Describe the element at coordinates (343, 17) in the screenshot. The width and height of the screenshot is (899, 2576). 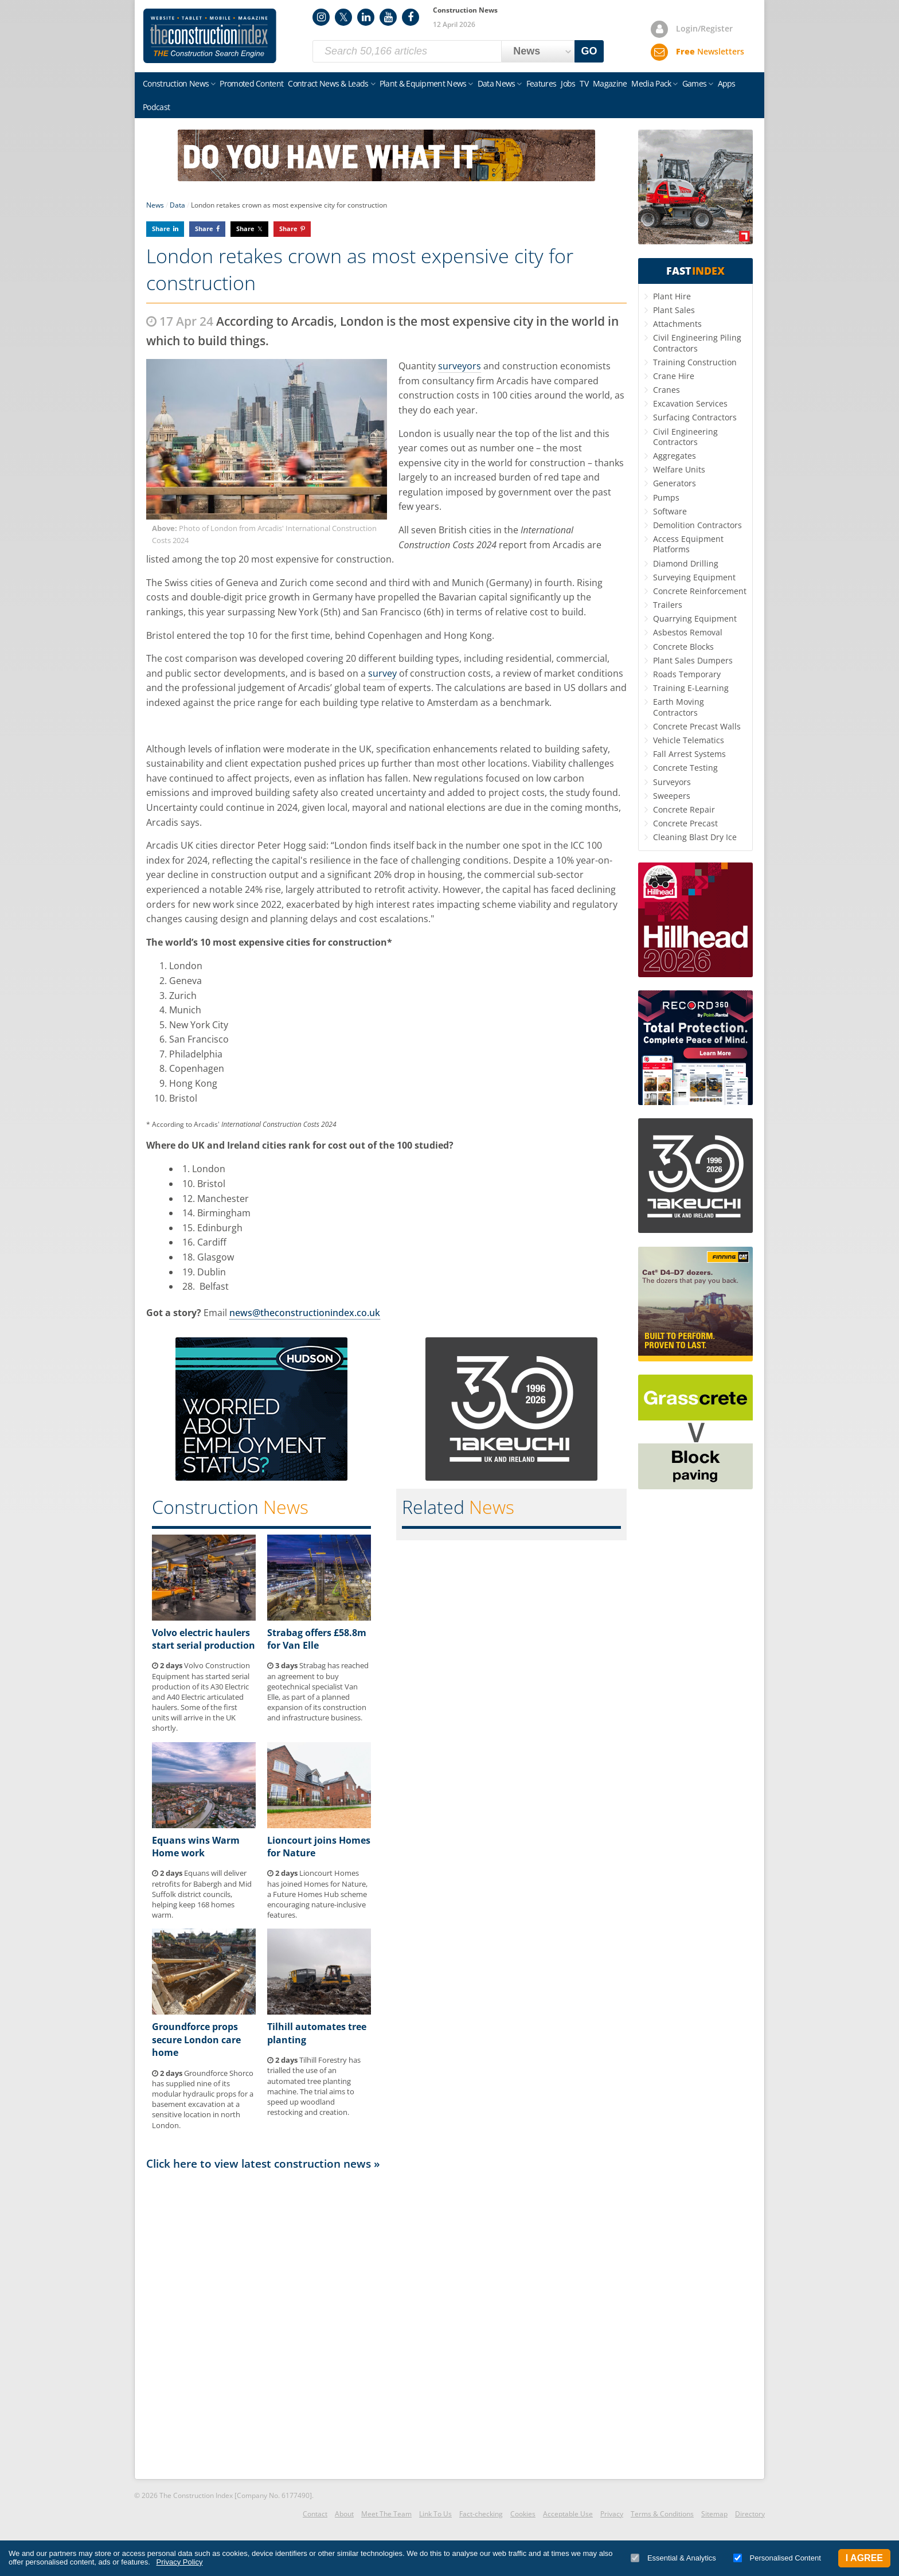
I see `Twitter` at that location.